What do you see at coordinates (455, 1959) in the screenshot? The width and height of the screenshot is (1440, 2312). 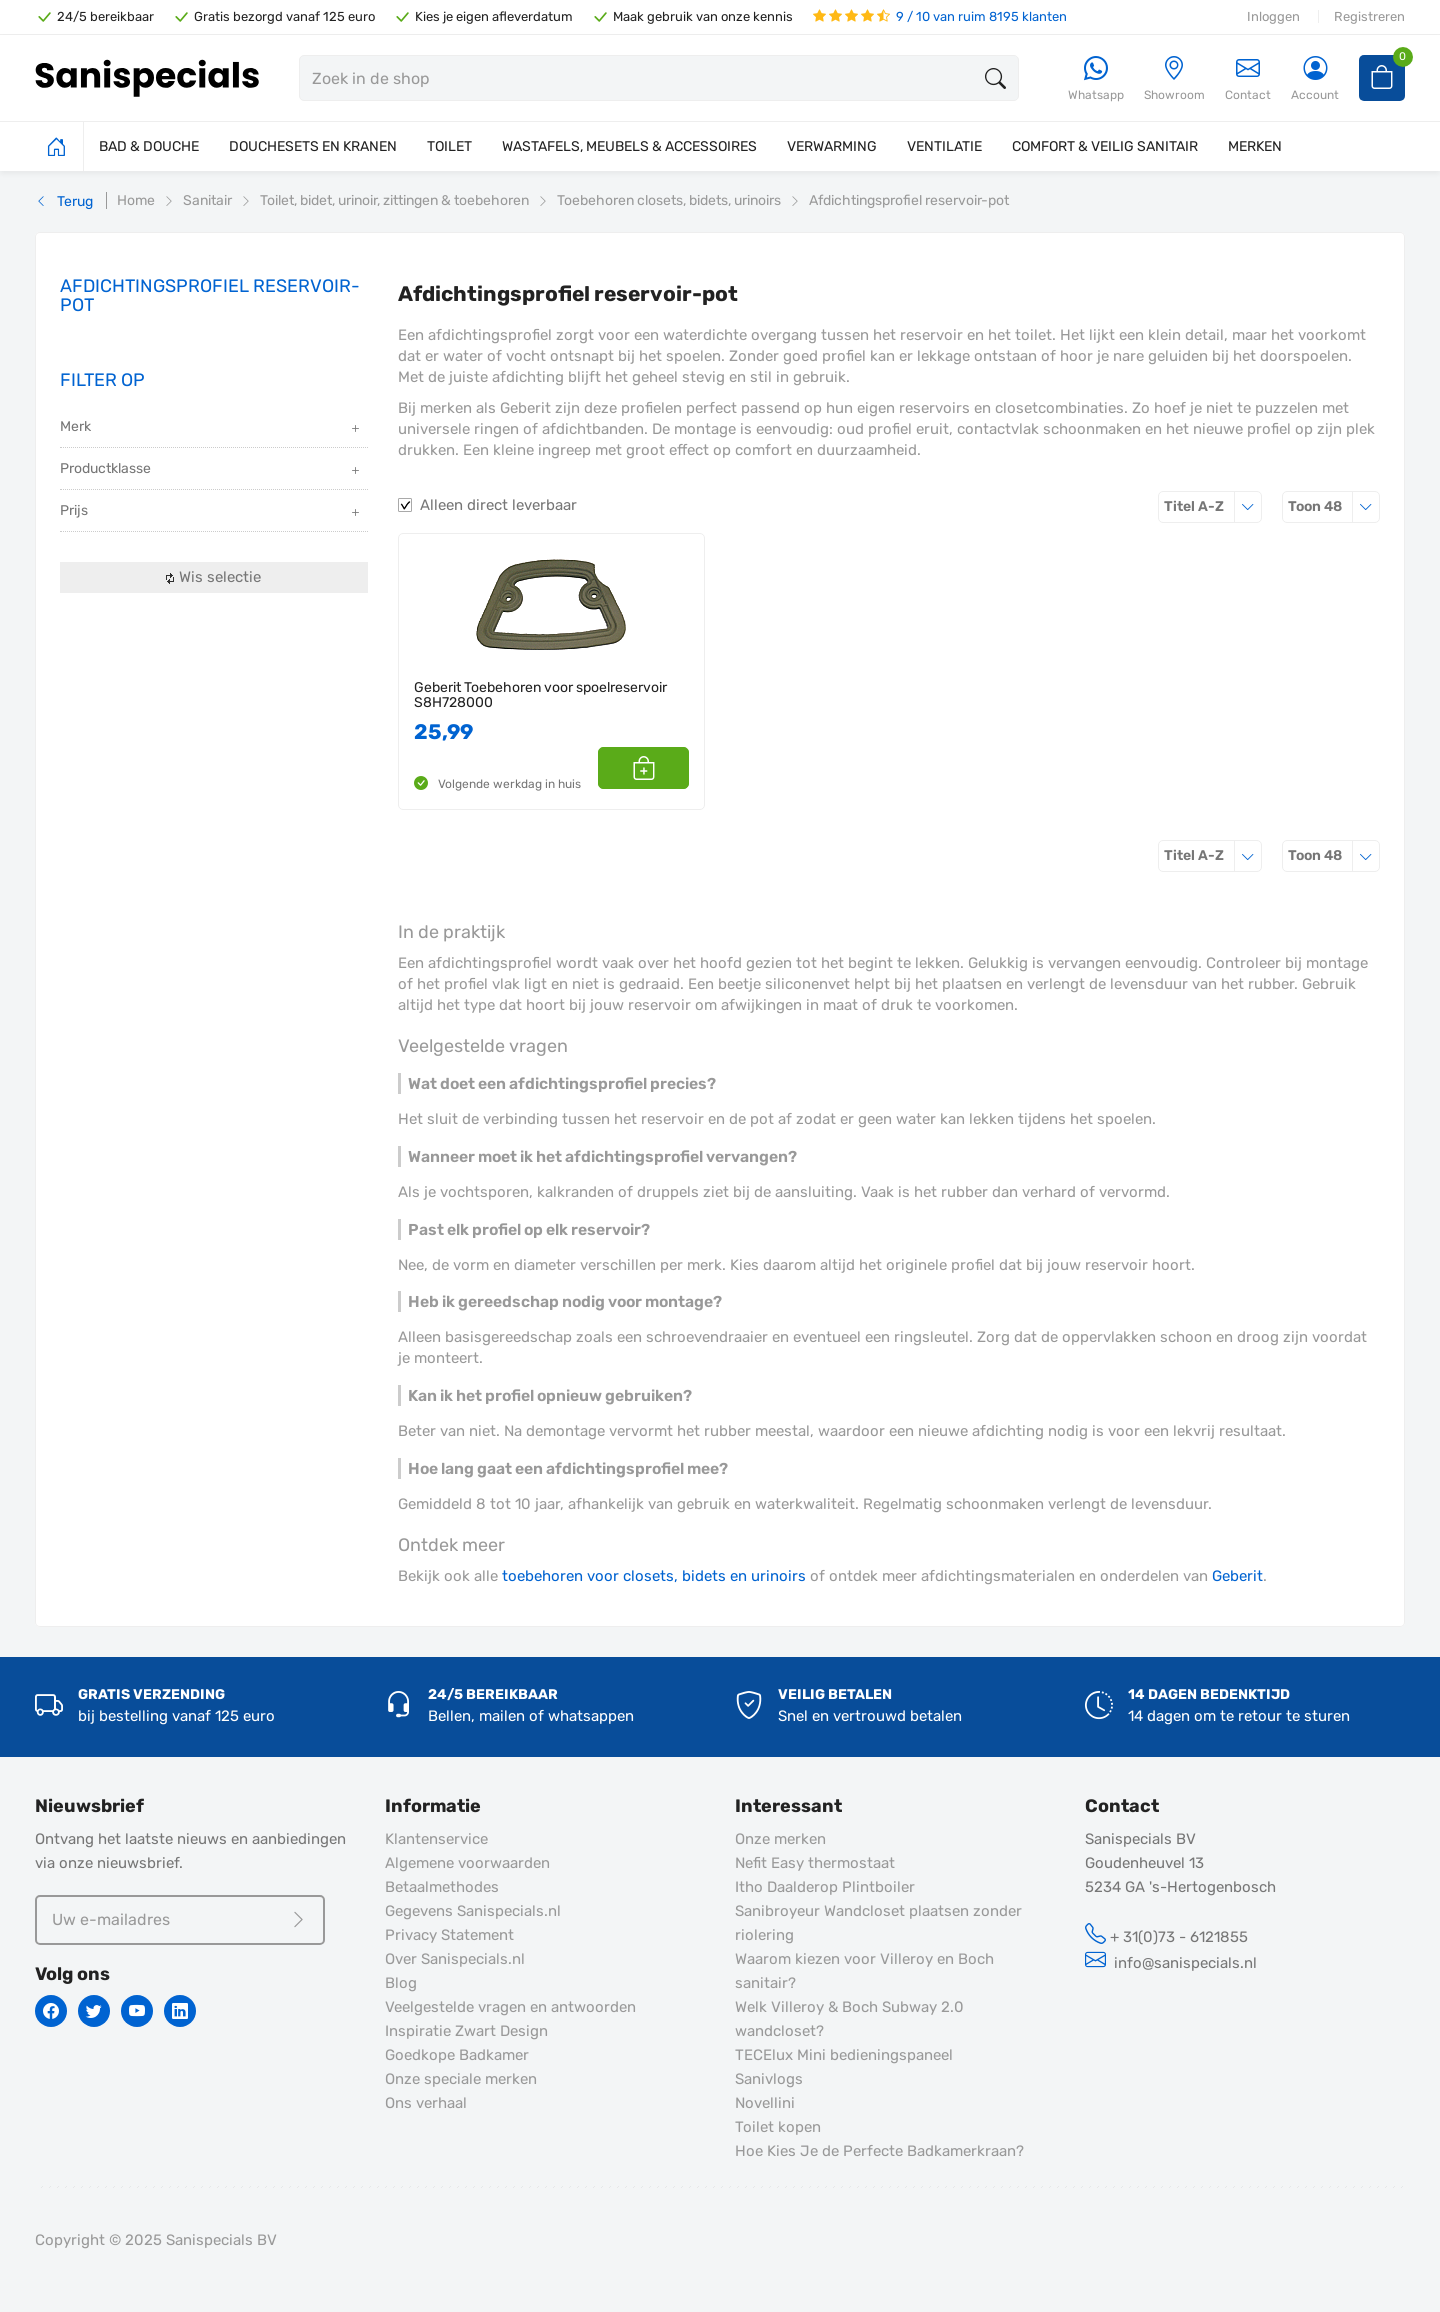 I see `Over Sanispecials.nl` at bounding box center [455, 1959].